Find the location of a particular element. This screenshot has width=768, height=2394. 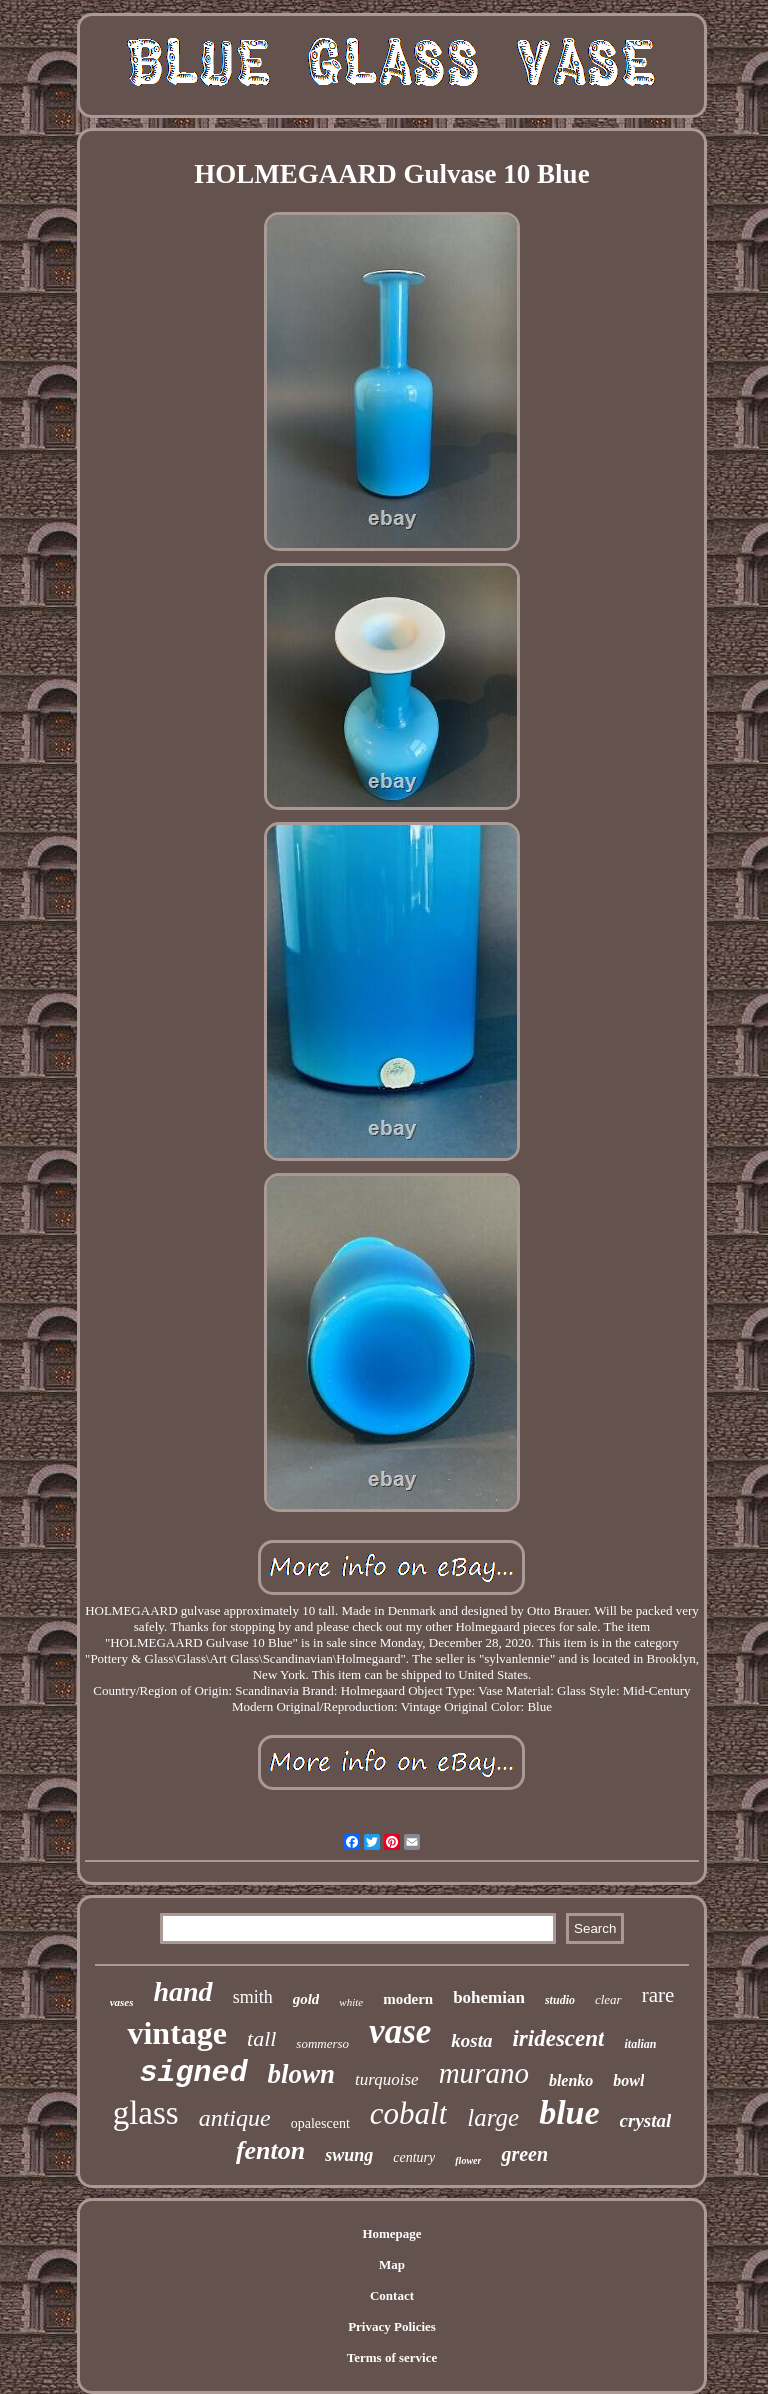

swung is located at coordinates (349, 2155).